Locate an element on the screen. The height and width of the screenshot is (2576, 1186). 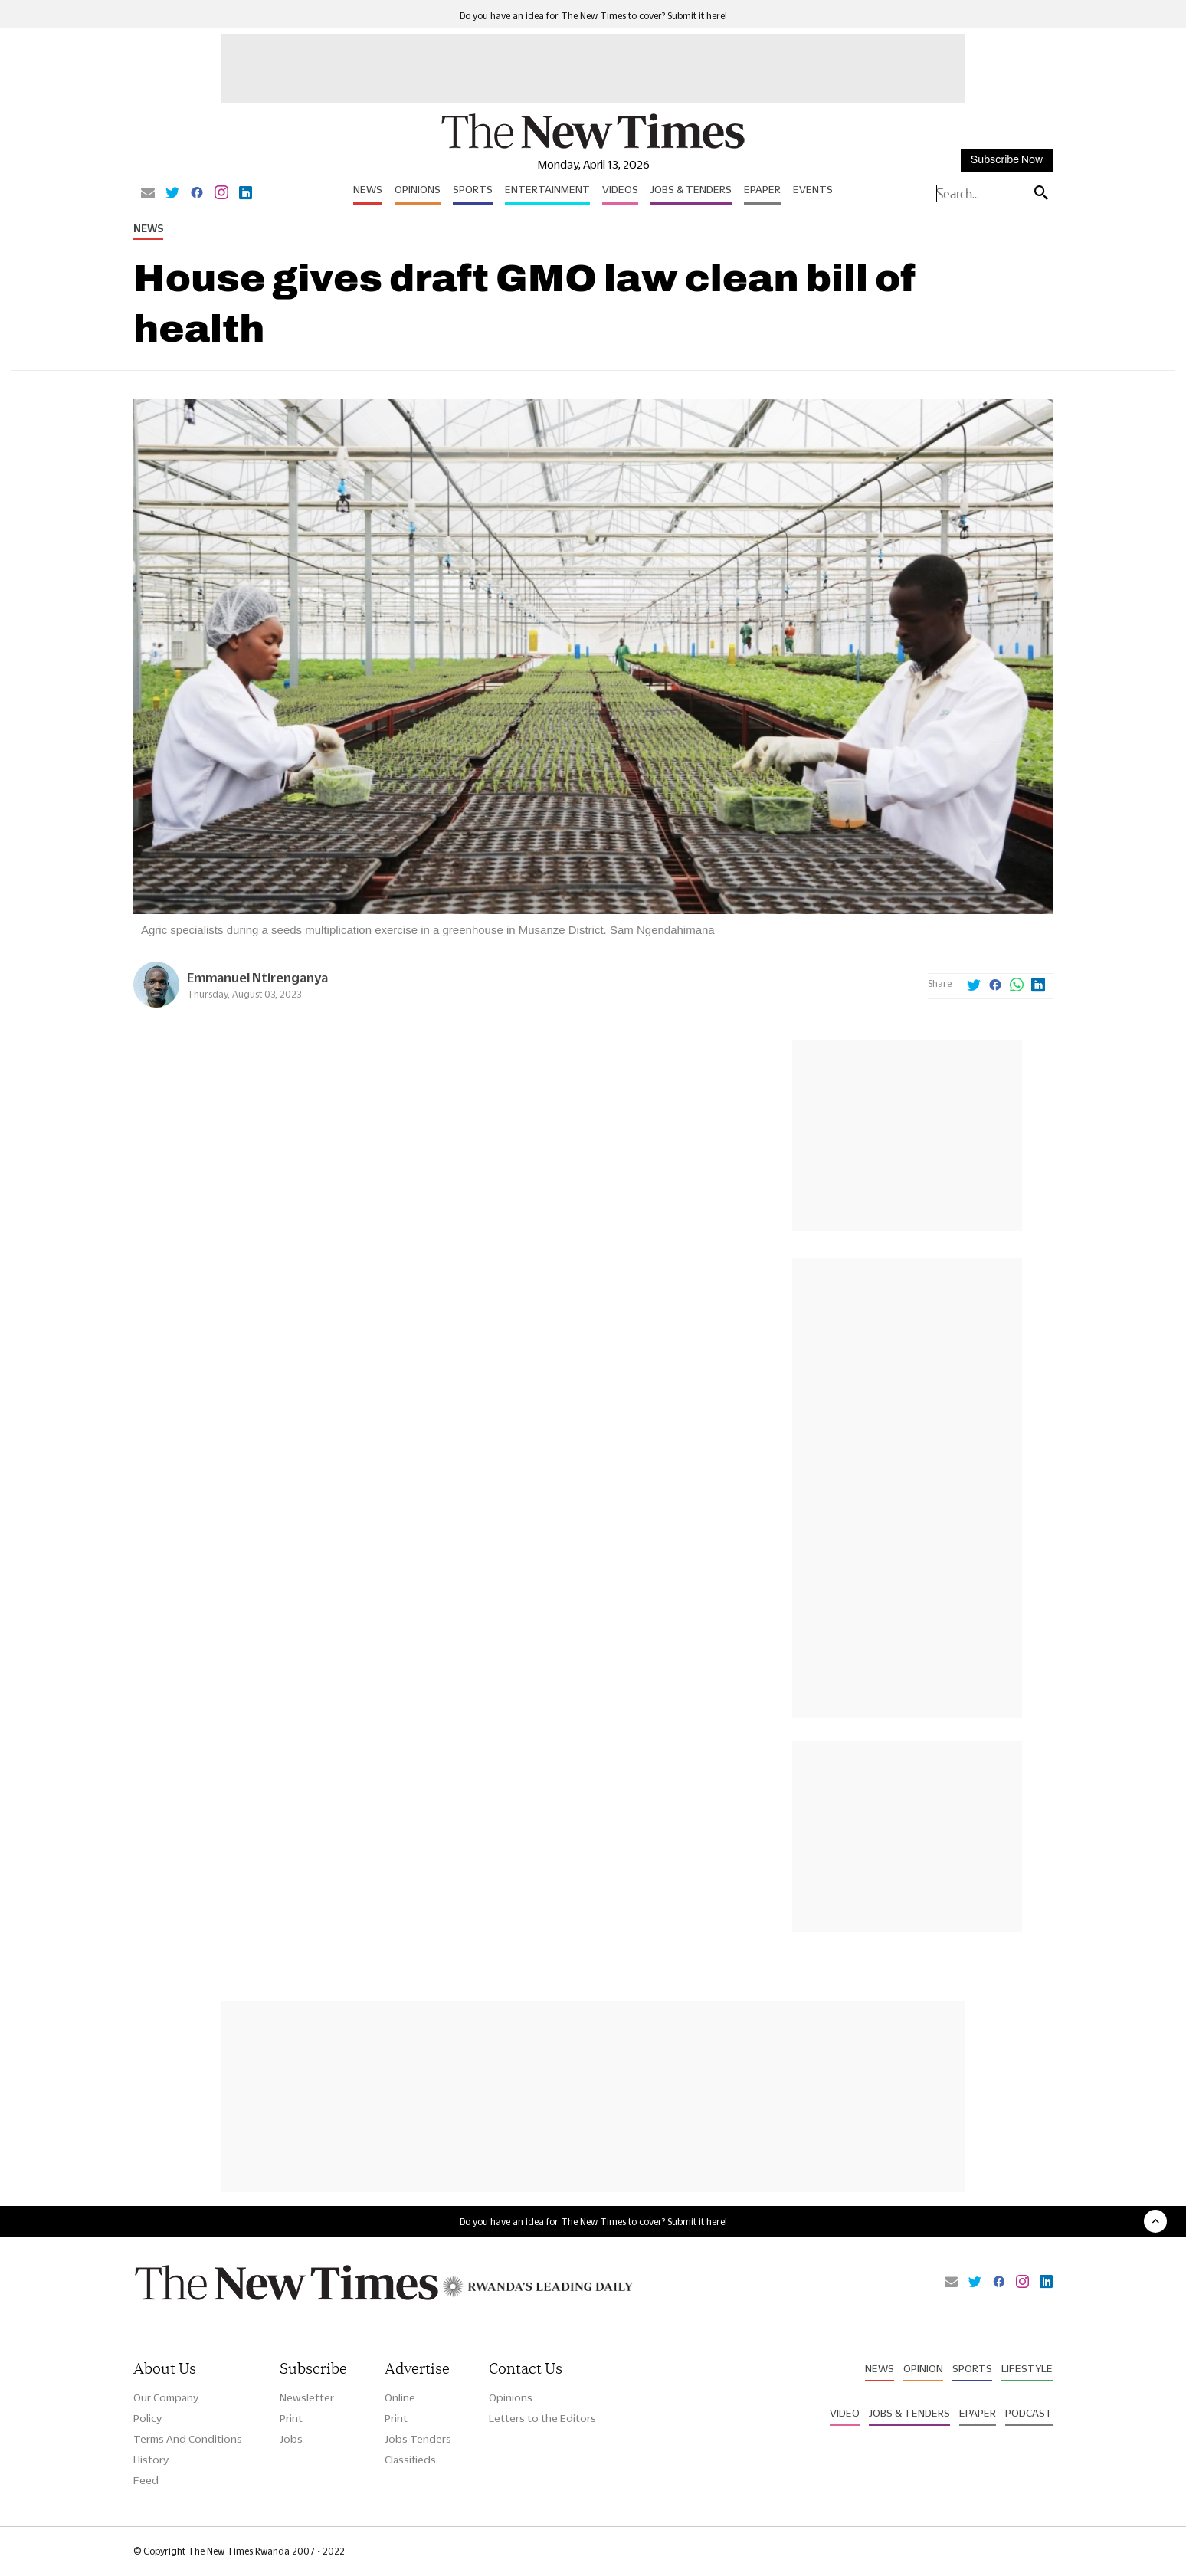
Jobs Tenders is located at coordinates (418, 2439).